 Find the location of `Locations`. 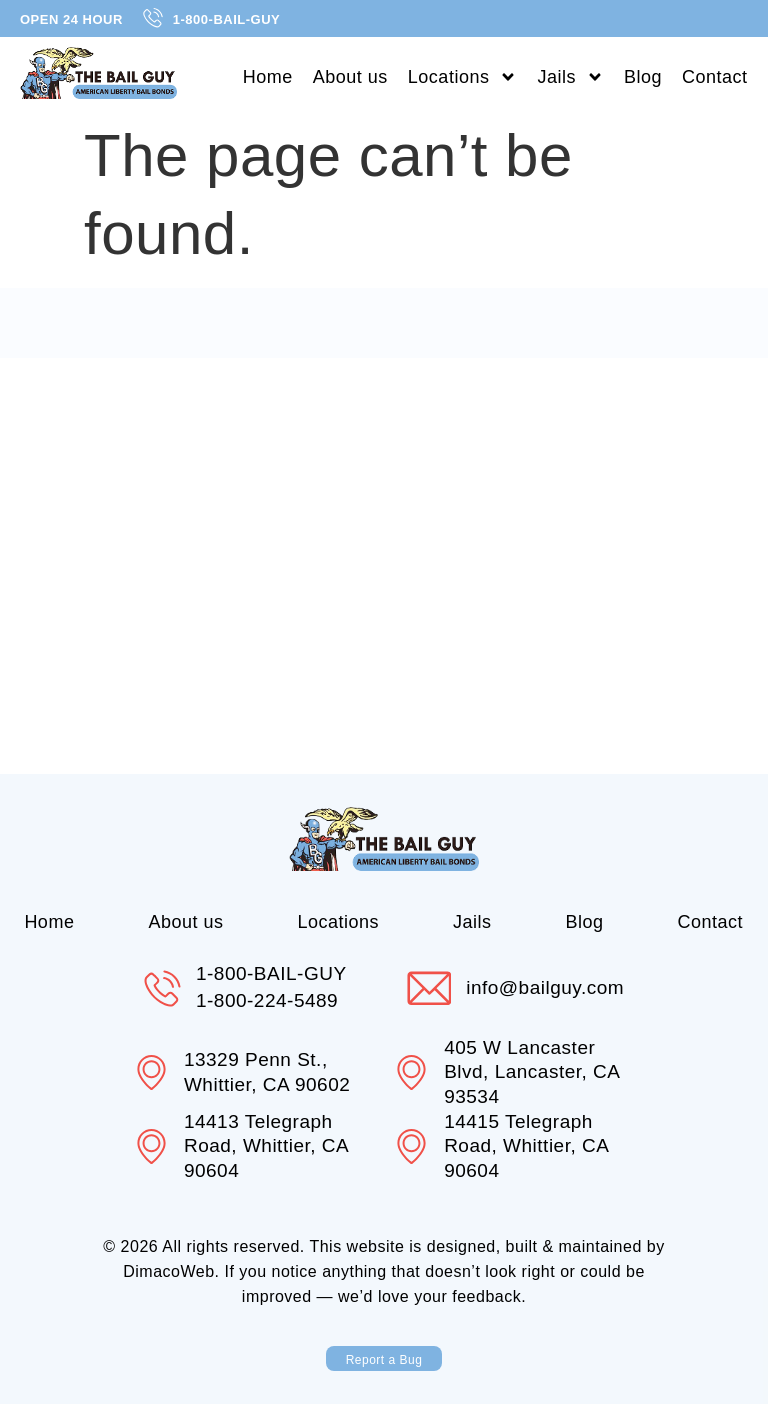

Locations is located at coordinates (463, 77).